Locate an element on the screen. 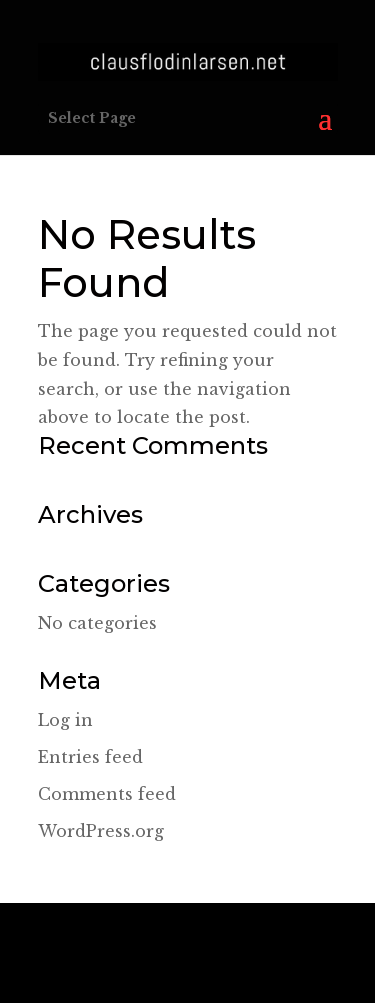 The width and height of the screenshot is (375, 1003). WordPress.org is located at coordinates (101, 831).